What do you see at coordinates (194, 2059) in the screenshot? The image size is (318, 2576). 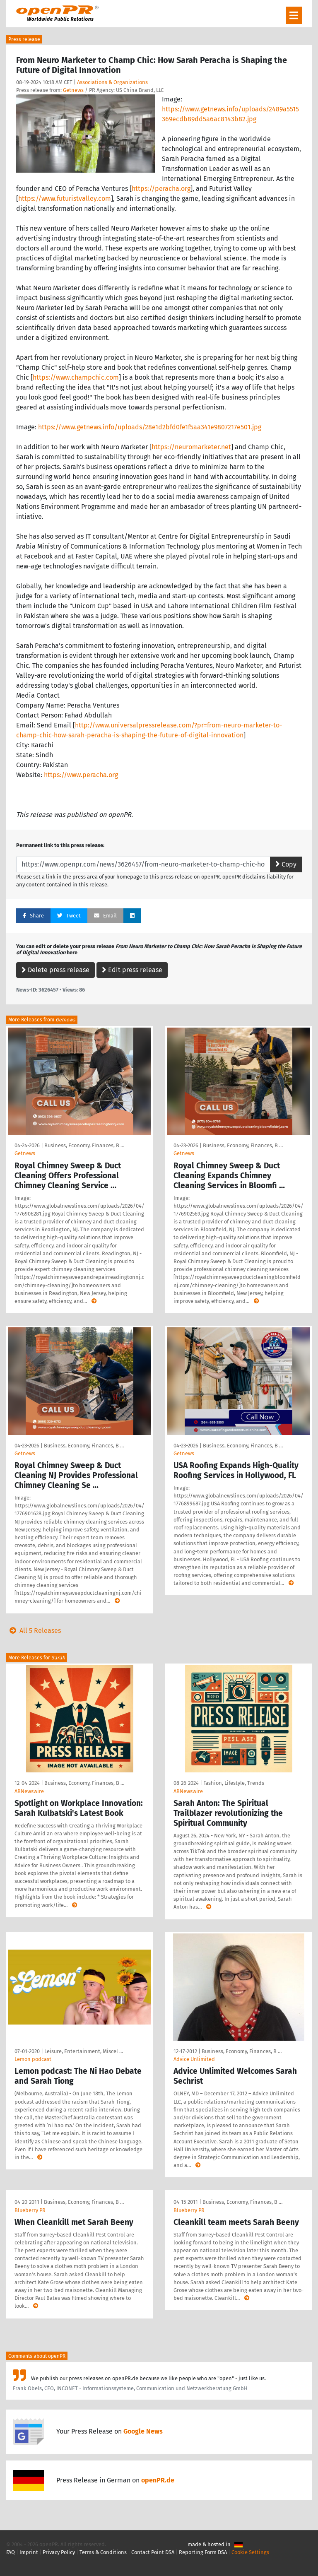 I see `Advice Unlimited` at bounding box center [194, 2059].